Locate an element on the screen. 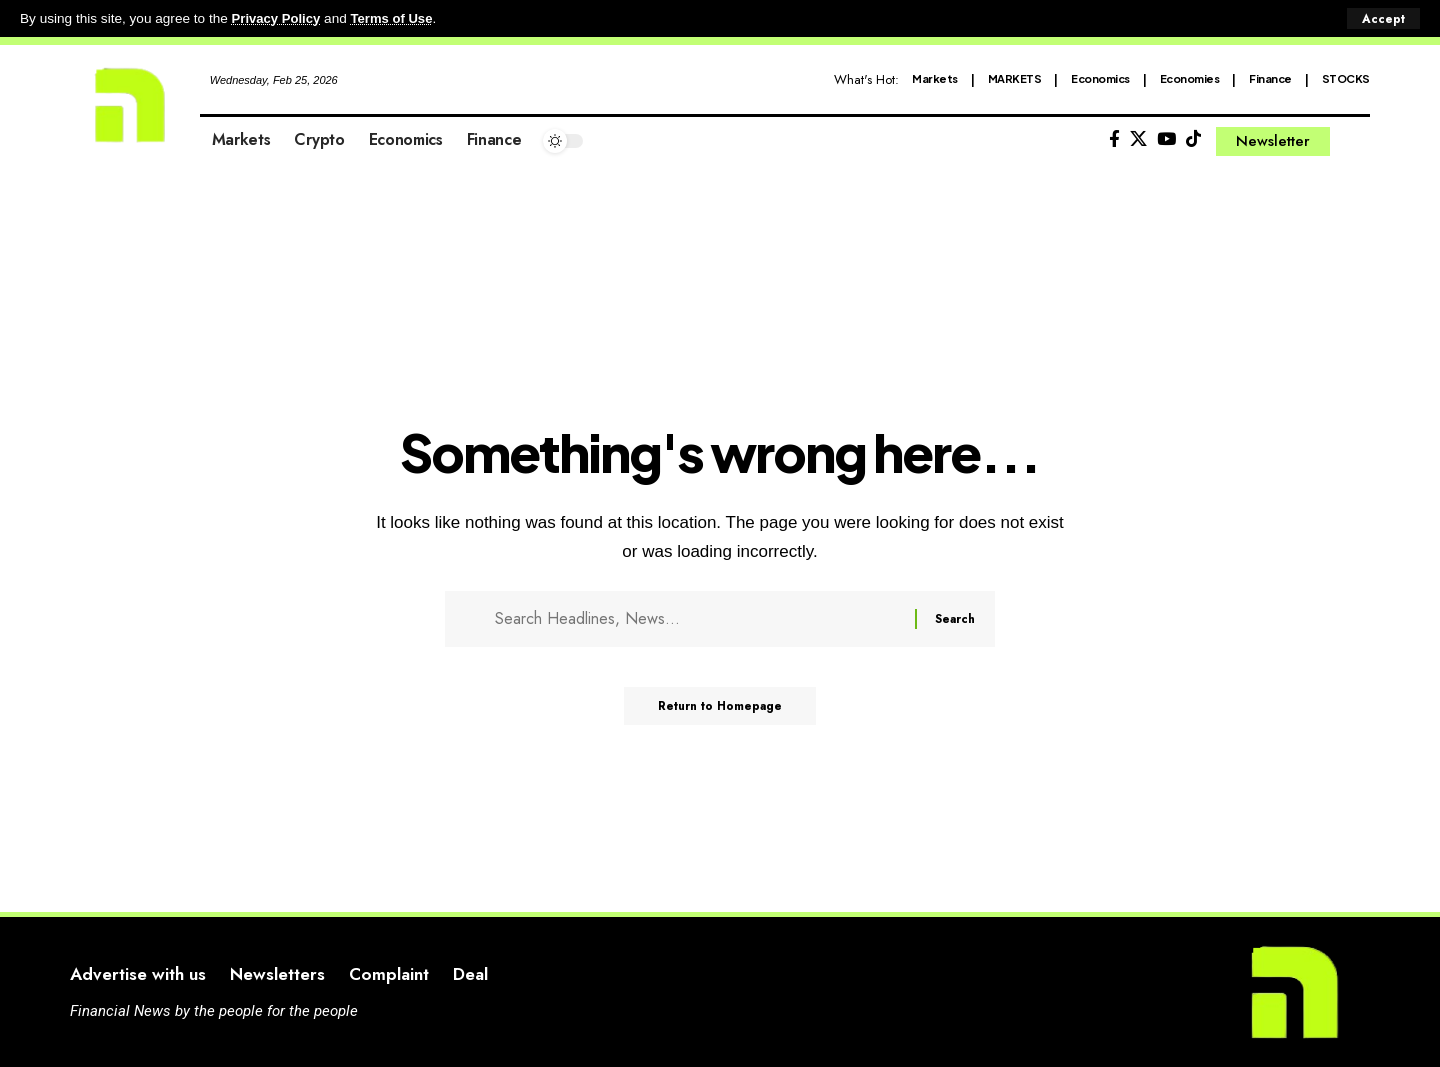 This screenshot has width=1440, height=1067. Return to Homepage is located at coordinates (720, 713).